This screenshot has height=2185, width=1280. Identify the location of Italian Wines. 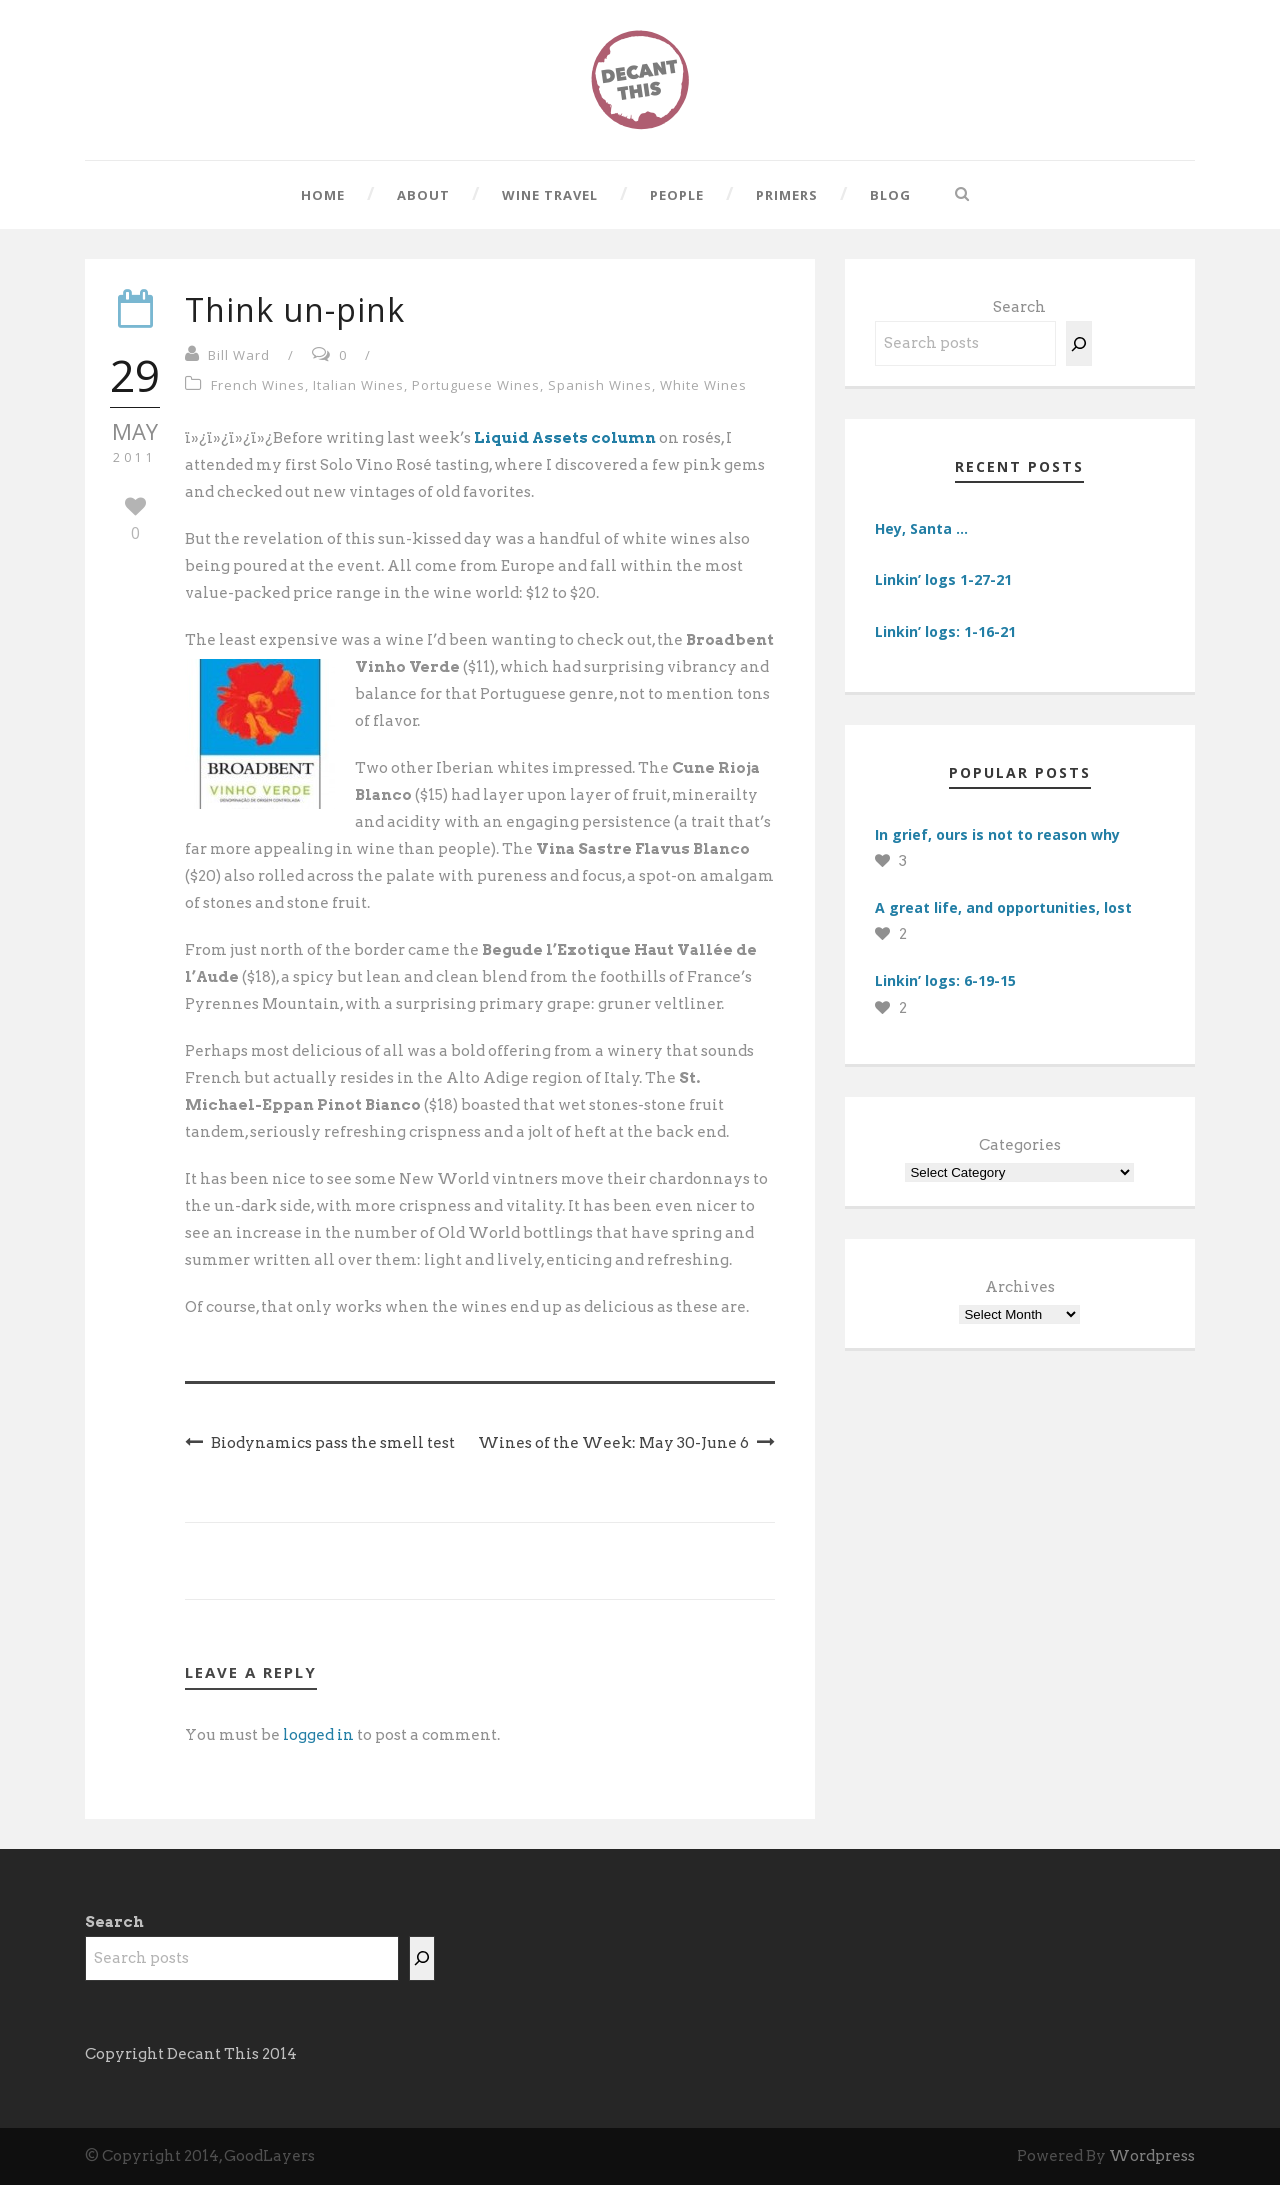
(358, 385).